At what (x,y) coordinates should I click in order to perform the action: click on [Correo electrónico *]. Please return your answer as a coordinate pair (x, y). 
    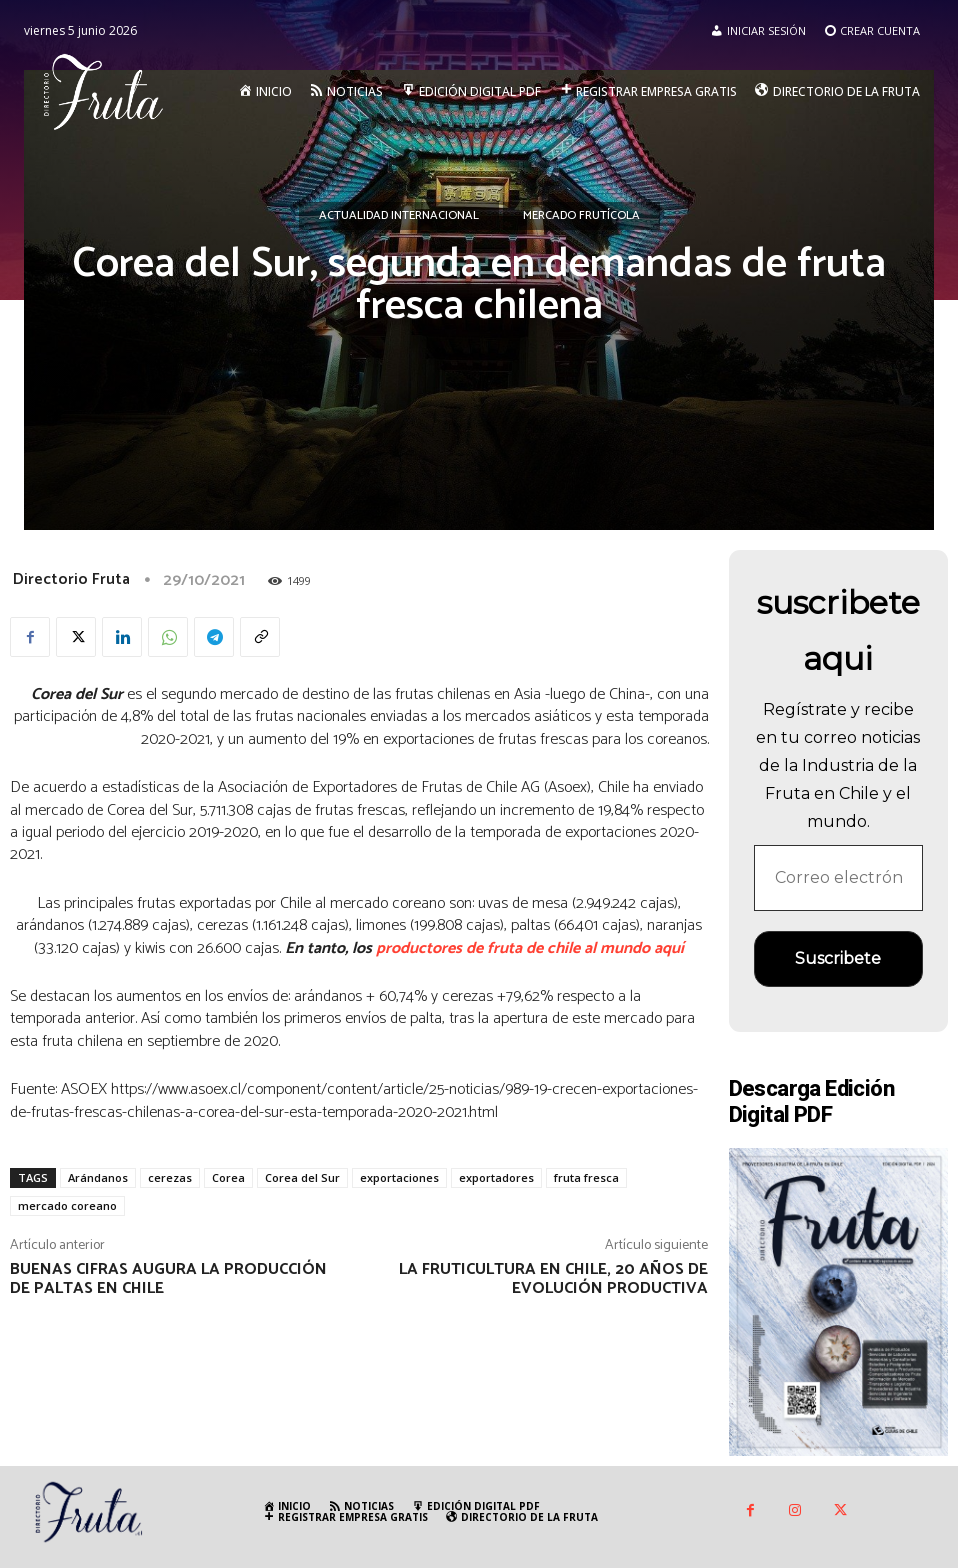
    Looking at the image, I should click on (839, 878).